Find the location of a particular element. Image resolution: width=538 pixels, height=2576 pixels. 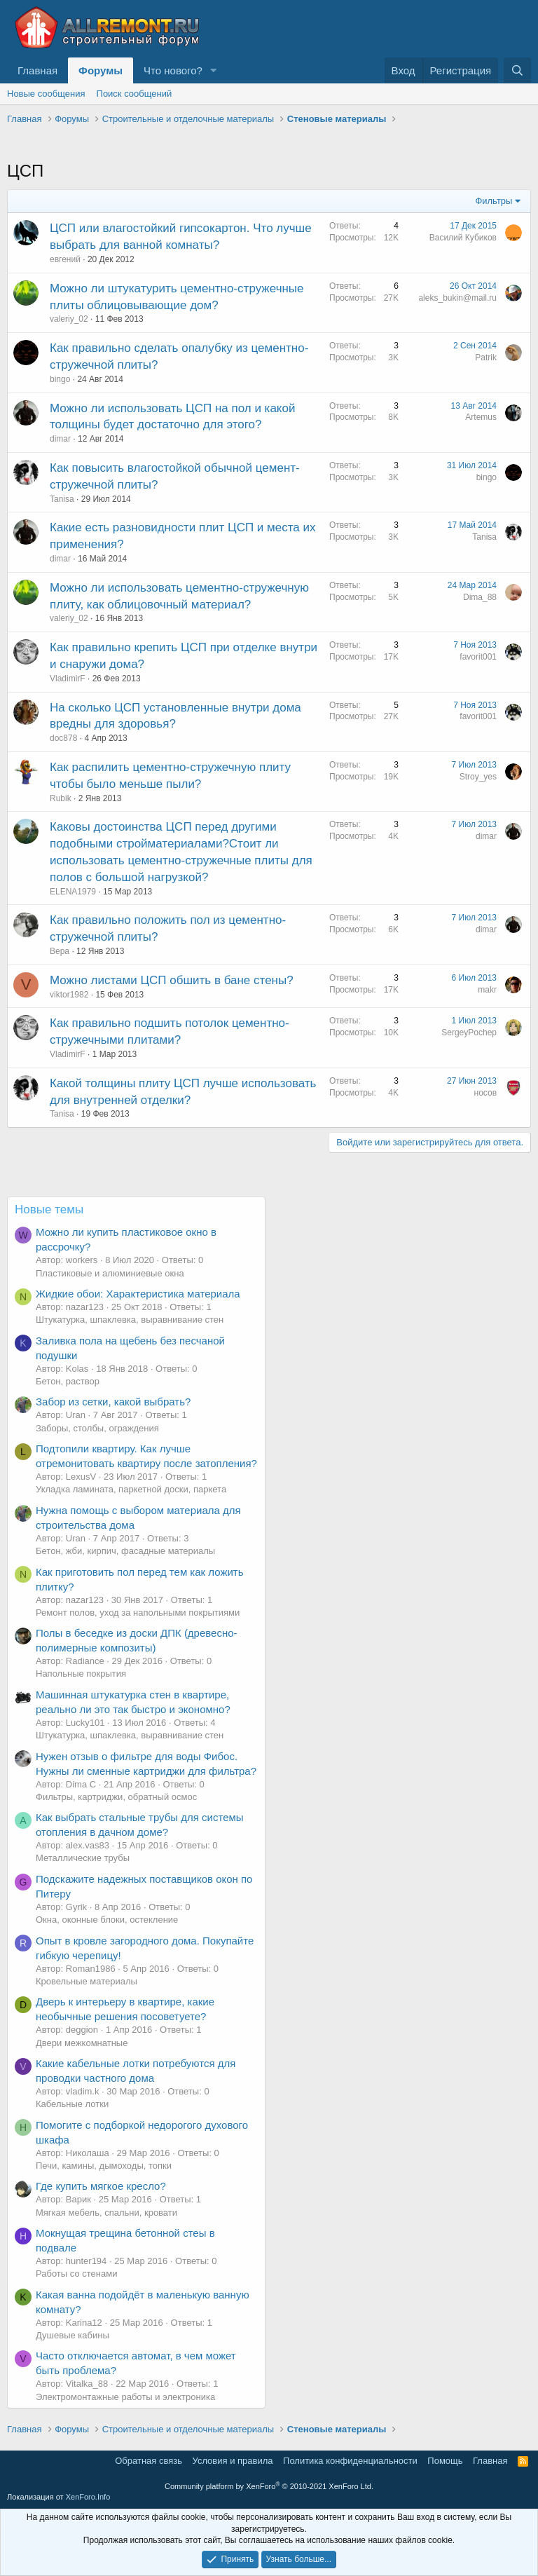

Напольные покрытия is located at coordinates (81, 1673).